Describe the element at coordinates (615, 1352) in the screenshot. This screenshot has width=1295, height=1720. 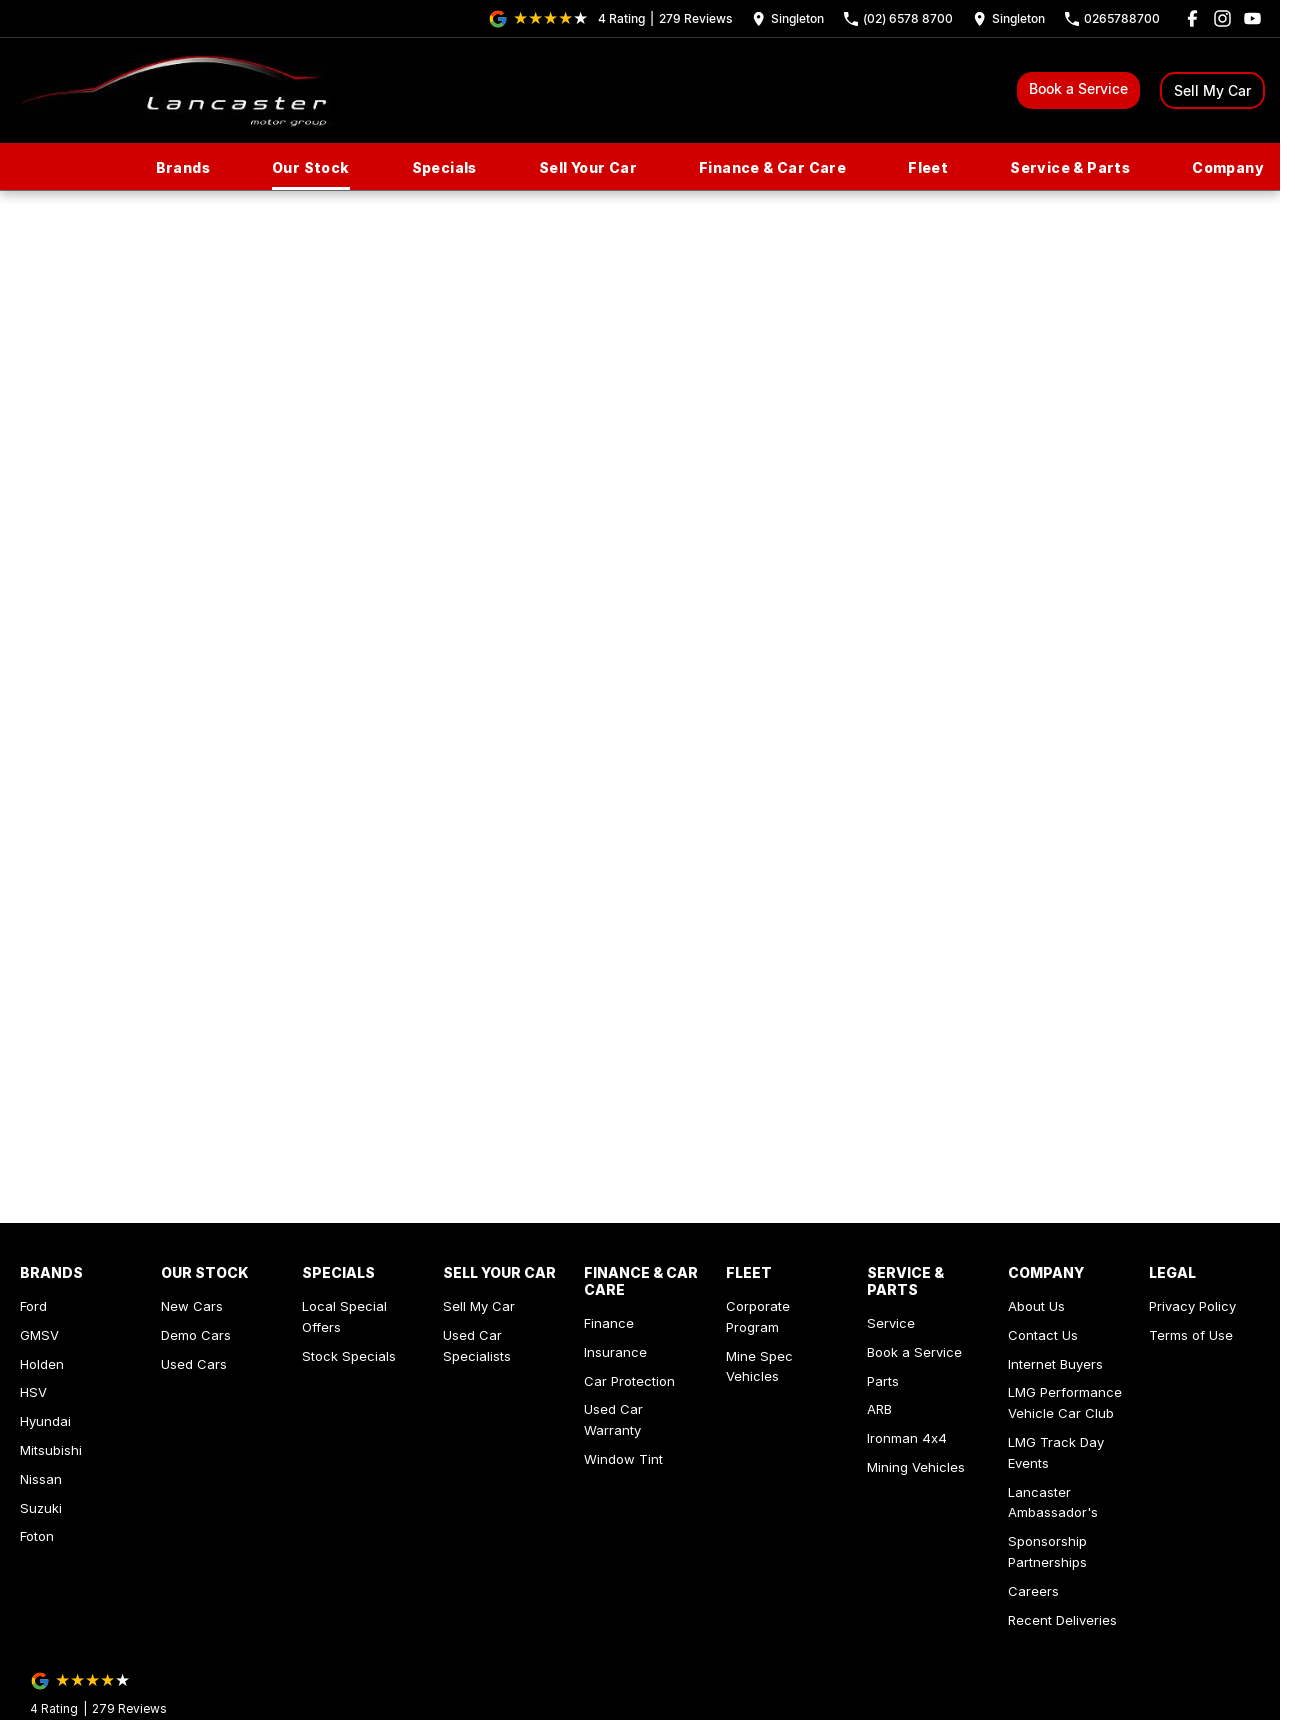
I see `Insurance` at that location.